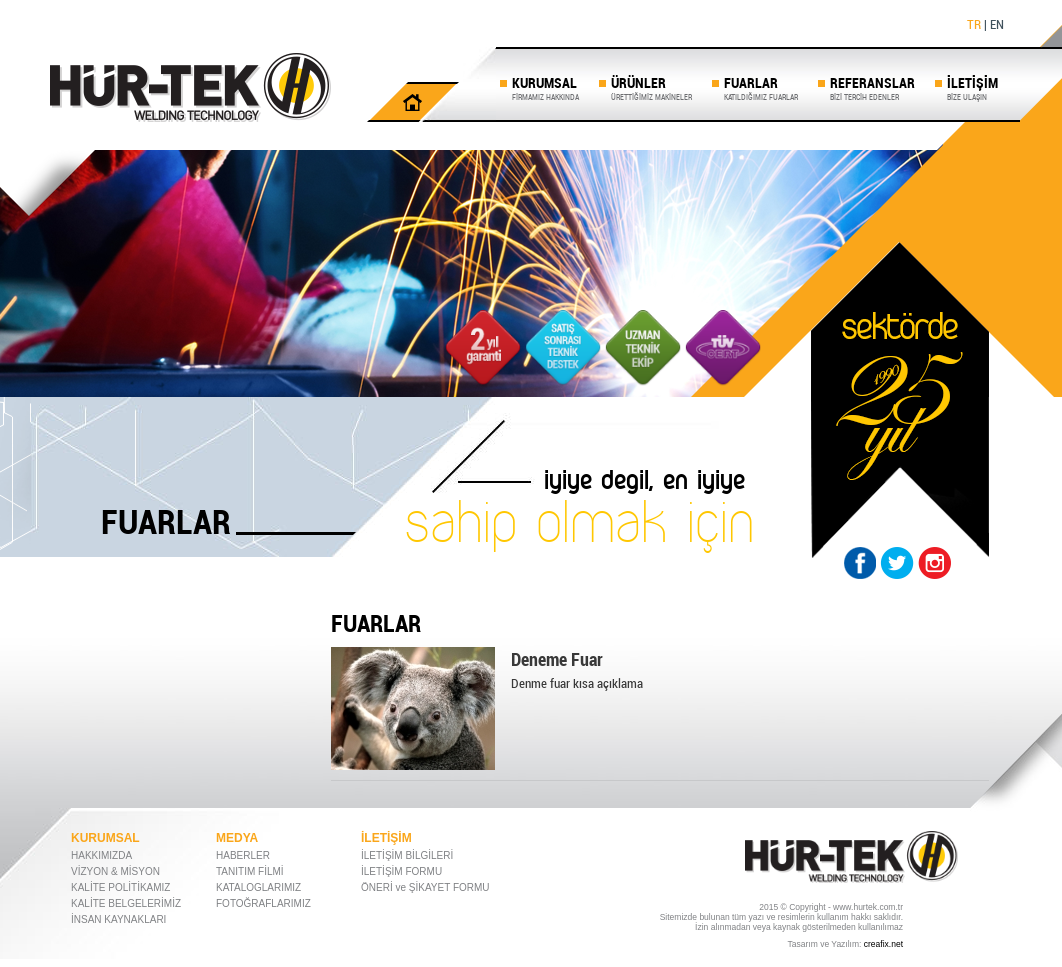 The height and width of the screenshot is (967, 1062). I want to click on İLETİŞİM FORMU, so click(401, 871).